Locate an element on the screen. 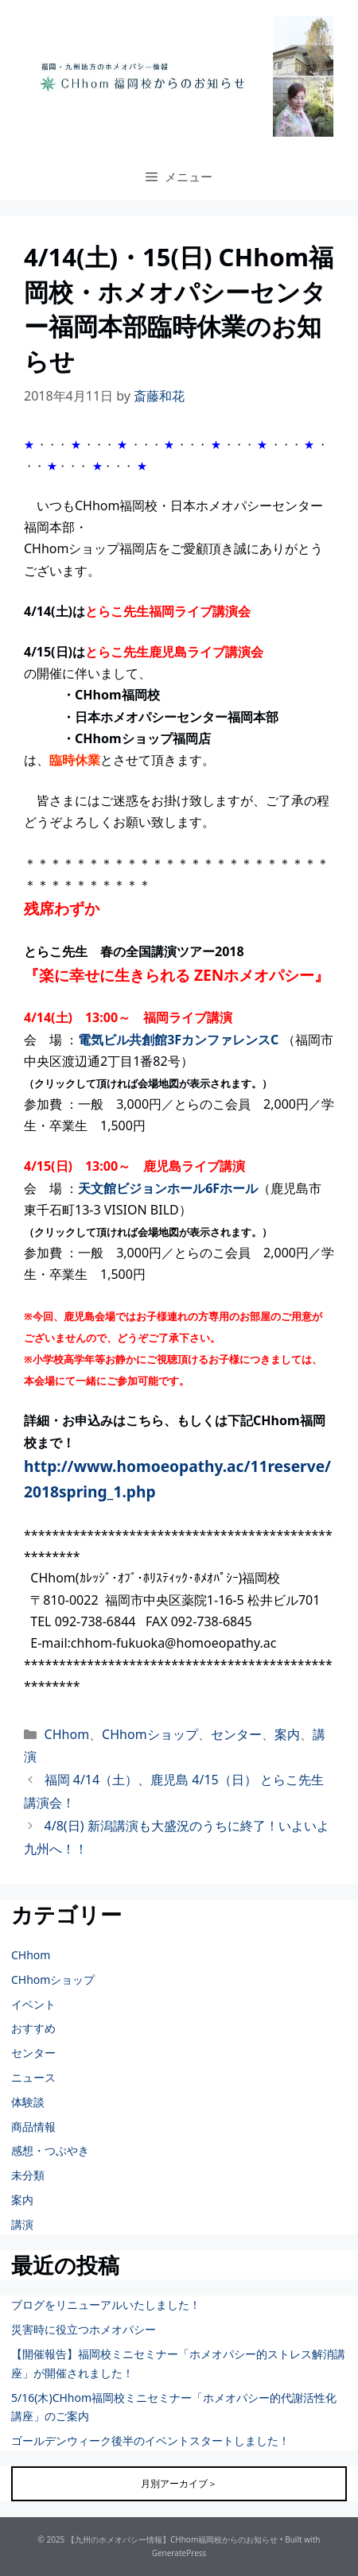 This screenshot has width=358, height=2576. 災害時に役立つホメオパシー is located at coordinates (83, 2329).